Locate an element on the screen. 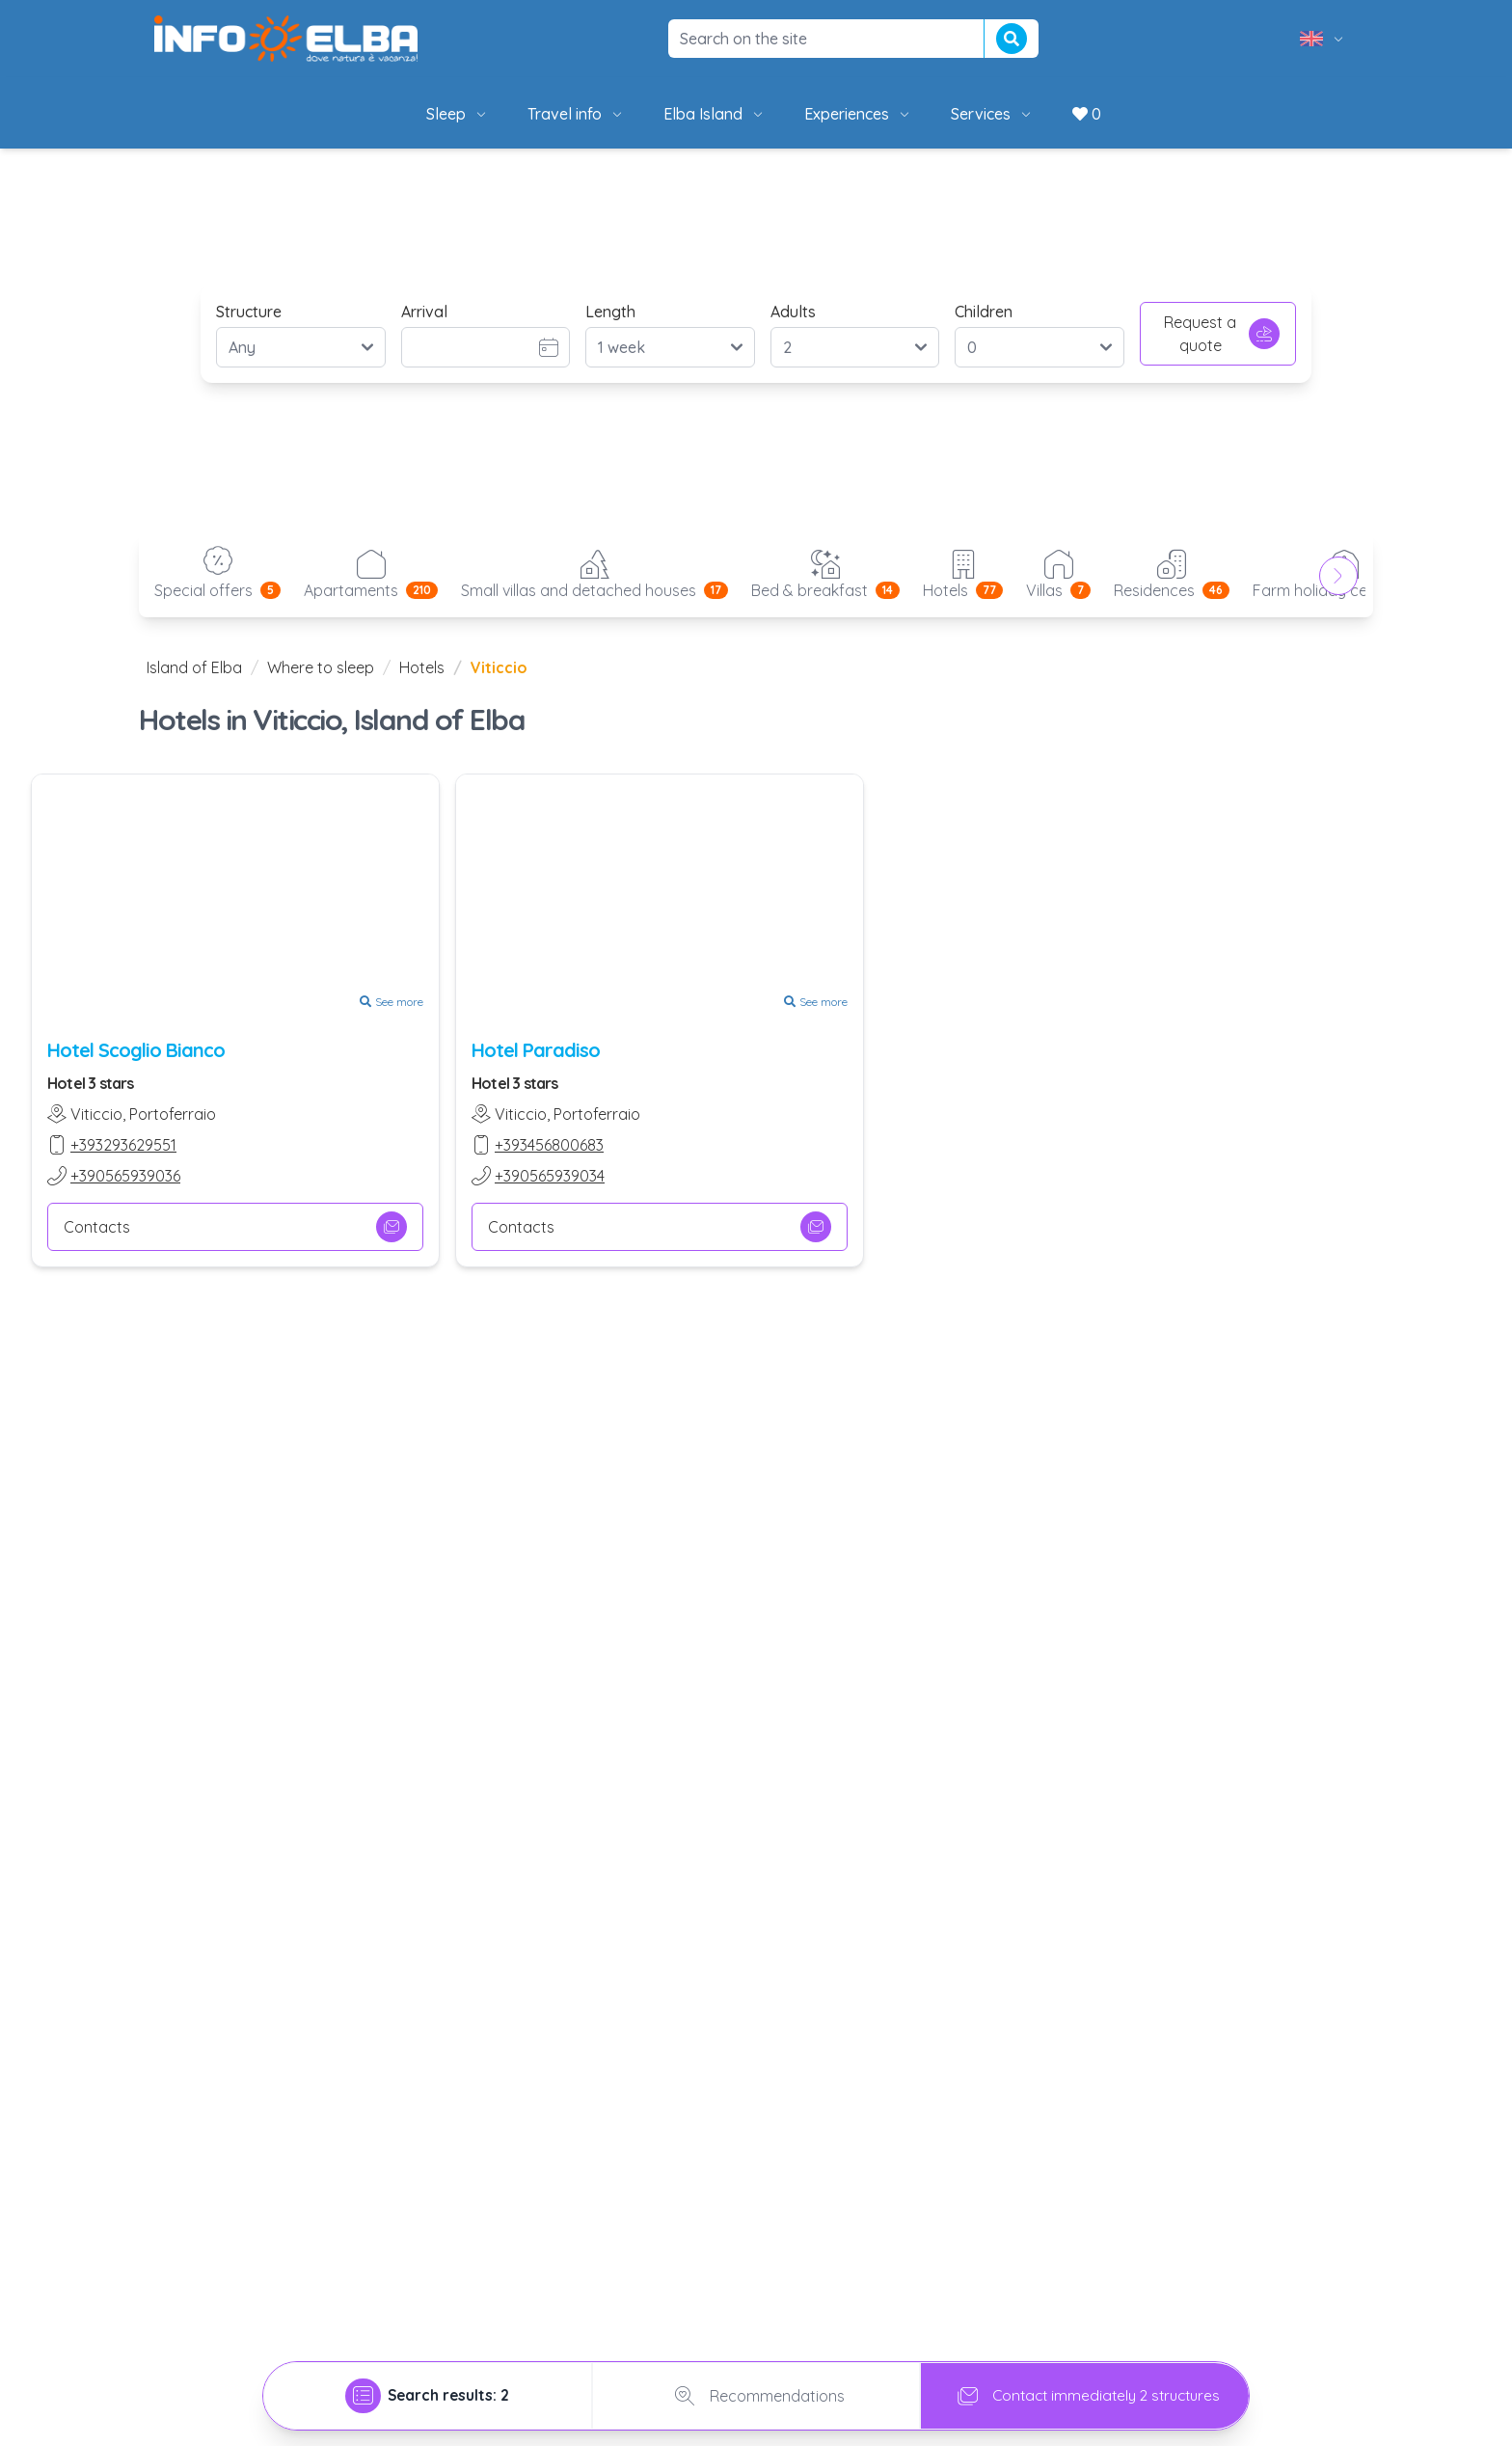 This screenshot has height=2446, width=1512. Adults is located at coordinates (793, 311).